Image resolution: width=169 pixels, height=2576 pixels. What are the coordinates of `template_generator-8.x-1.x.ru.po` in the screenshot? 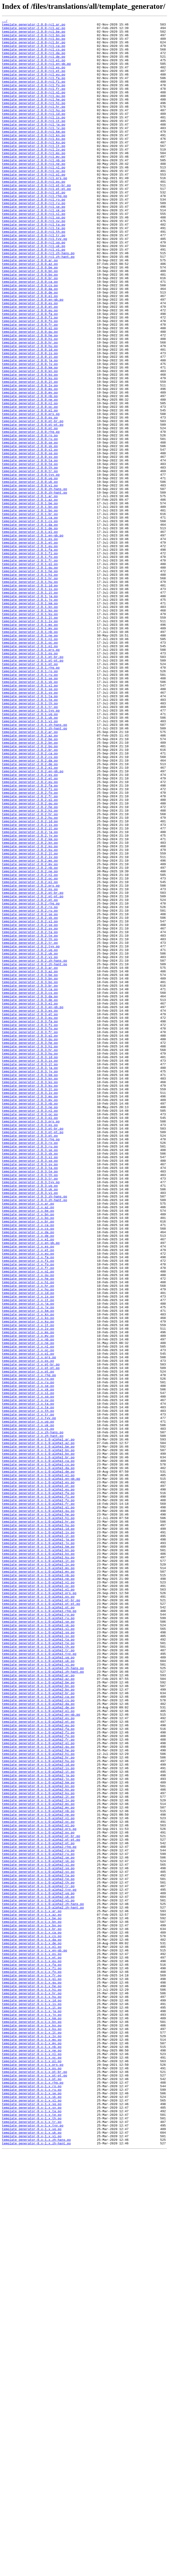 It's located at (32, 2504).